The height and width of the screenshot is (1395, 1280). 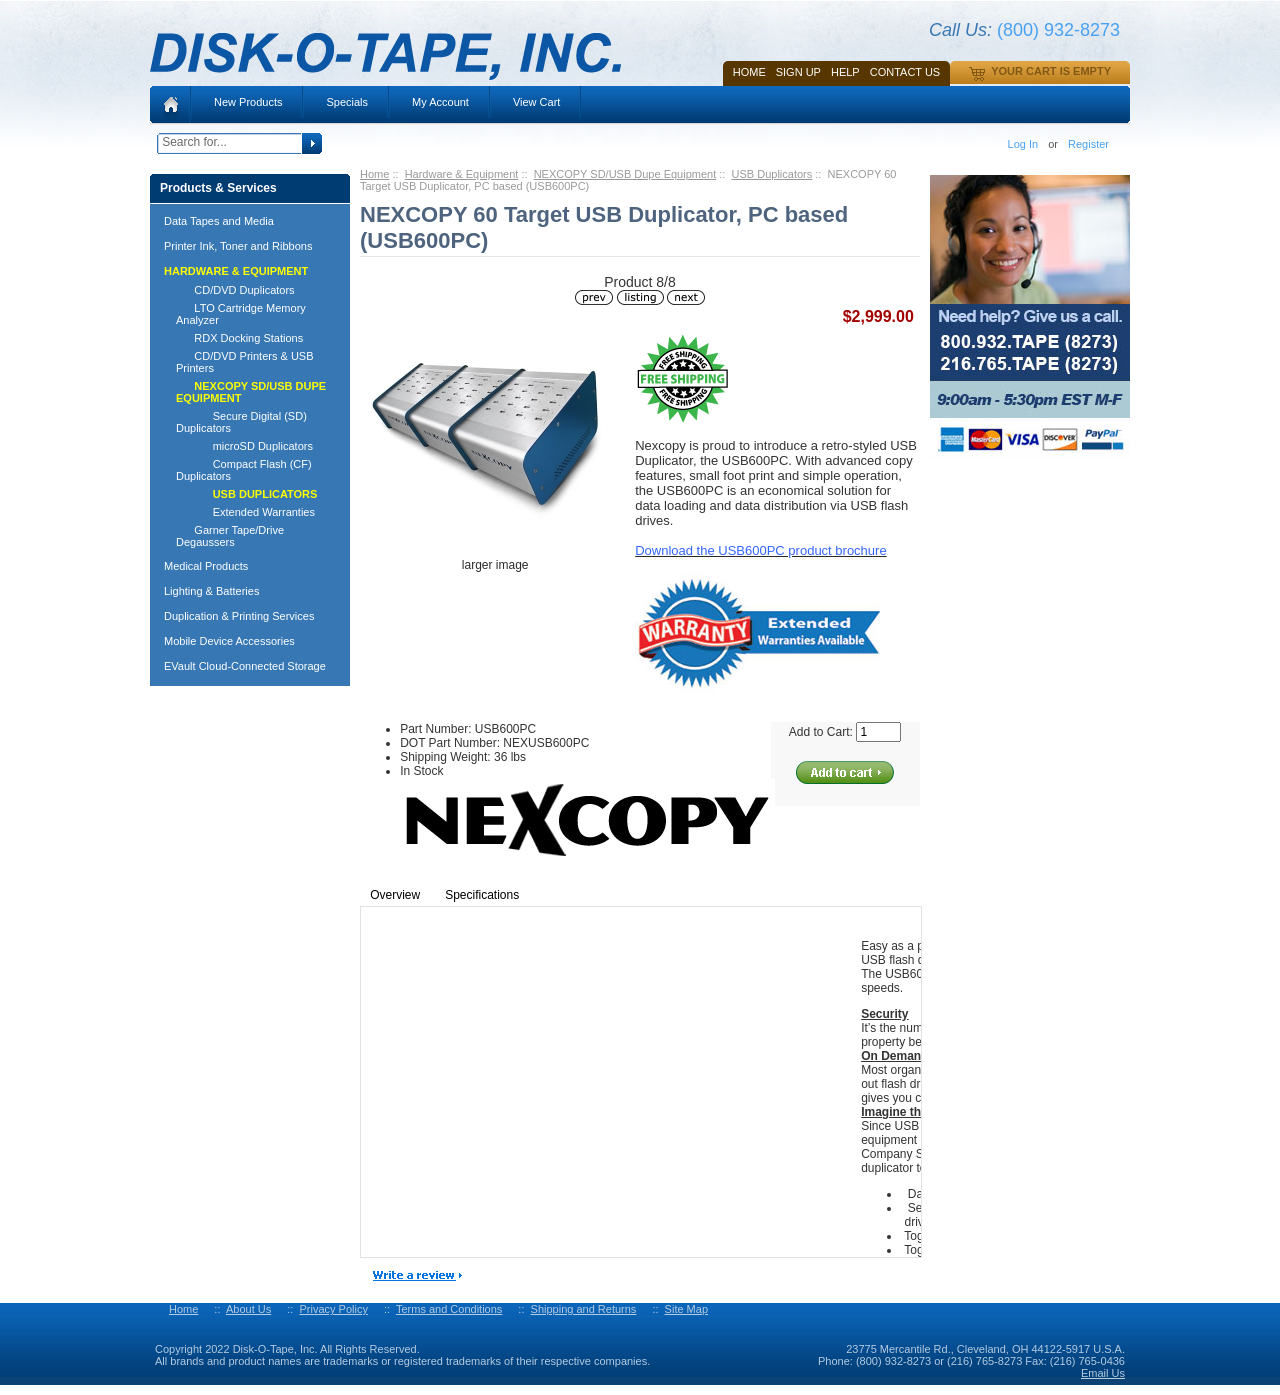 I want to click on CD/DVD Printers & USB Printers, so click(x=245, y=362).